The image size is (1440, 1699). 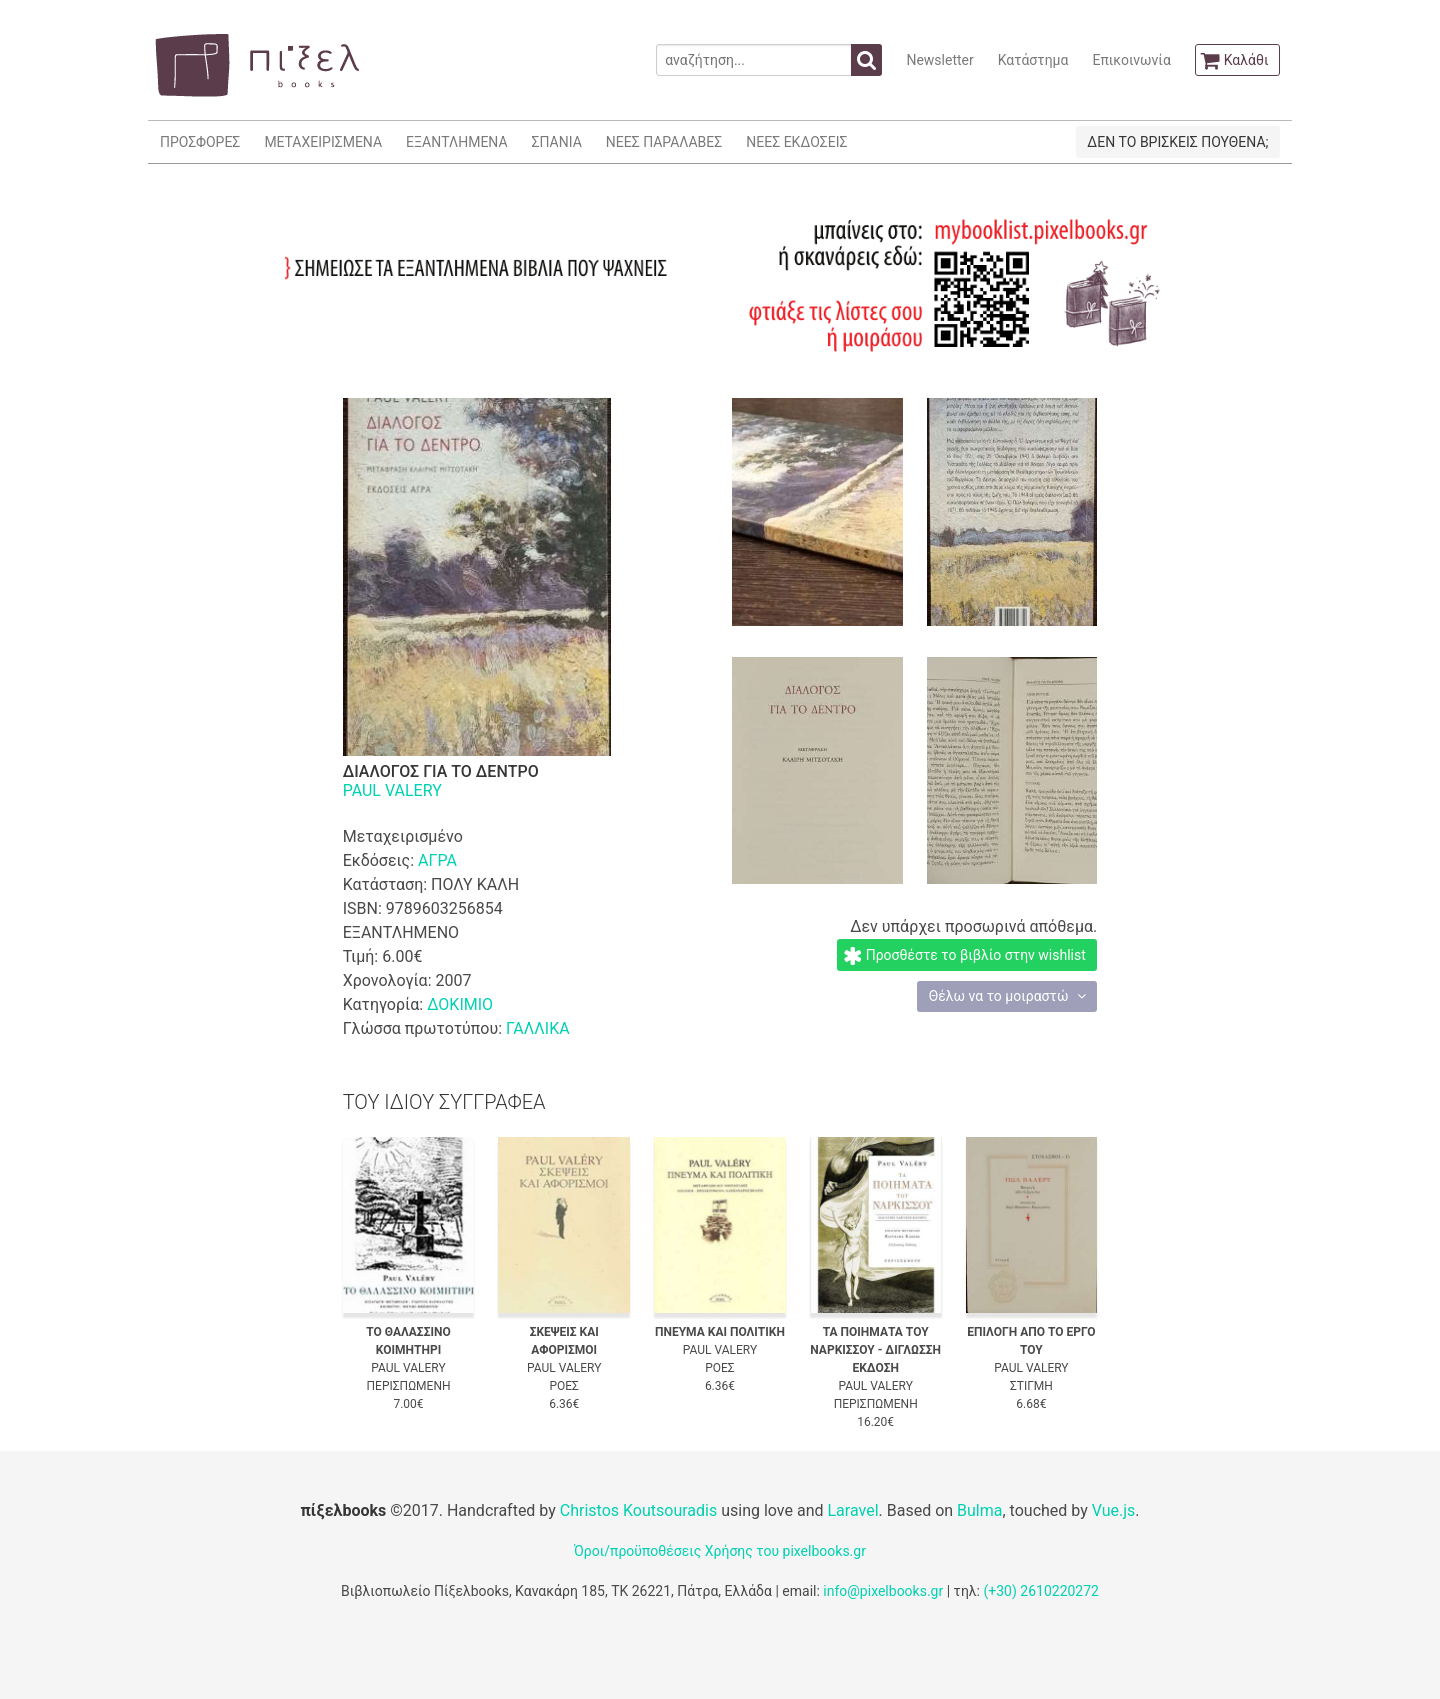 What do you see at coordinates (1033, 60) in the screenshot?
I see `Κατάστημα` at bounding box center [1033, 60].